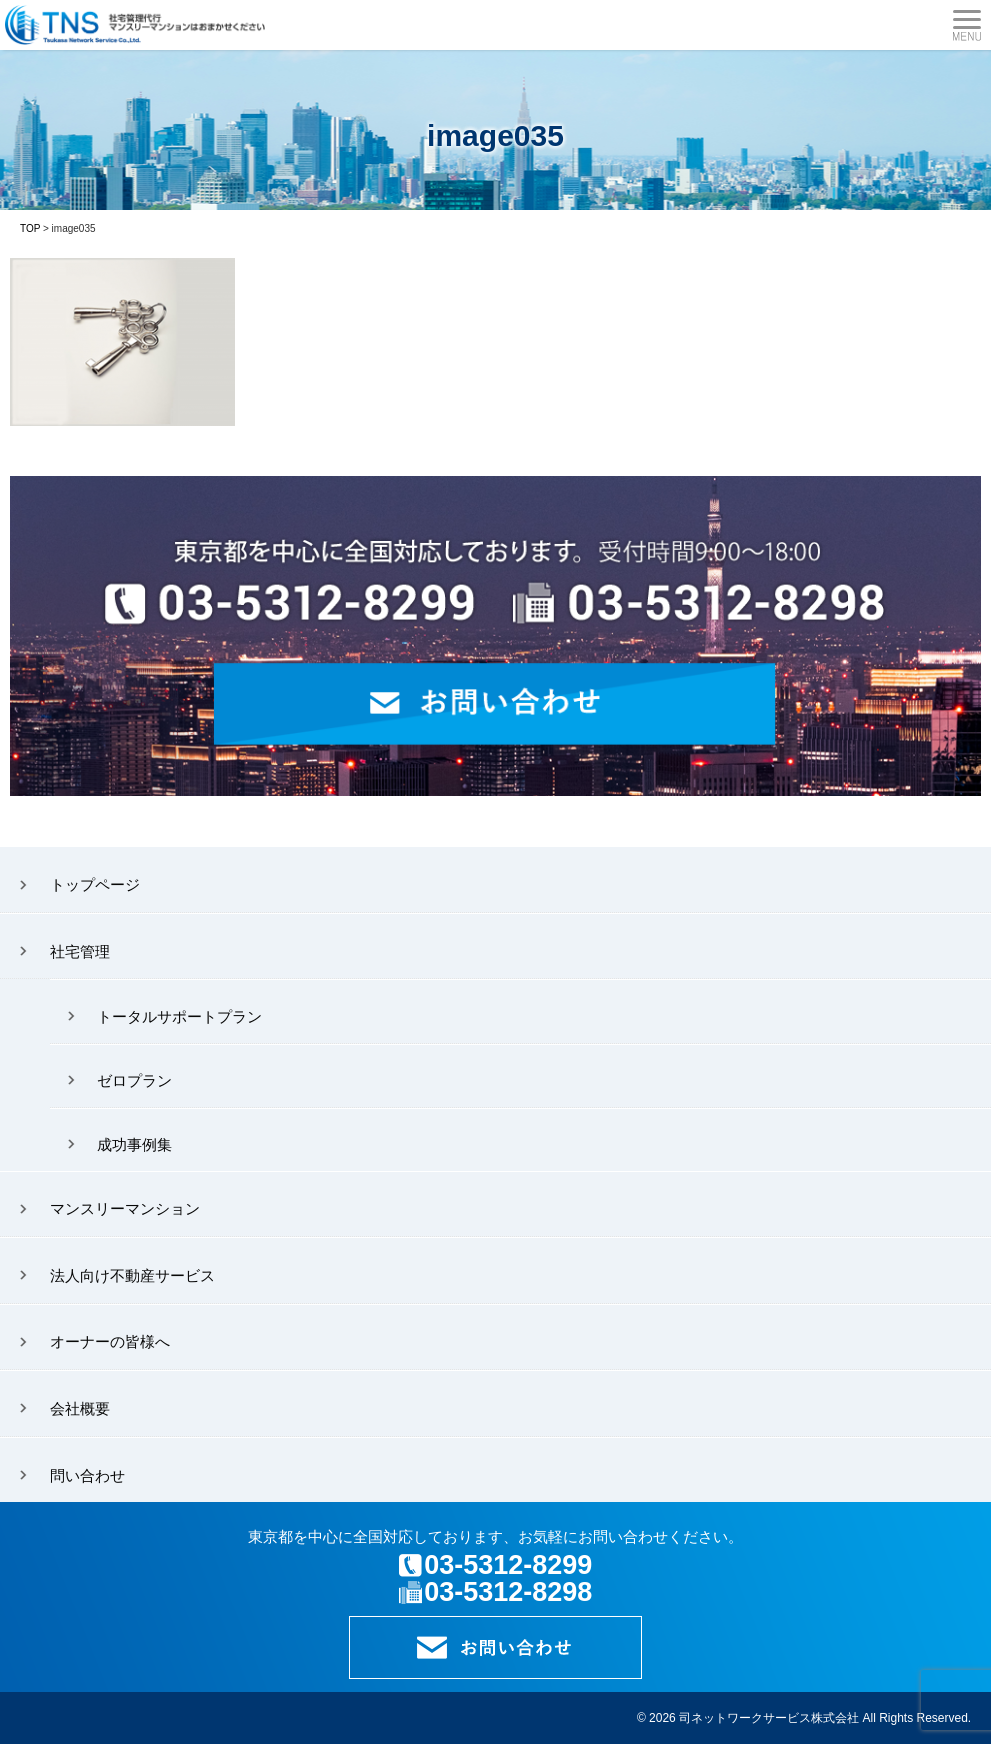  I want to click on 司ネットワークサービス株式会社, so click(769, 1718).